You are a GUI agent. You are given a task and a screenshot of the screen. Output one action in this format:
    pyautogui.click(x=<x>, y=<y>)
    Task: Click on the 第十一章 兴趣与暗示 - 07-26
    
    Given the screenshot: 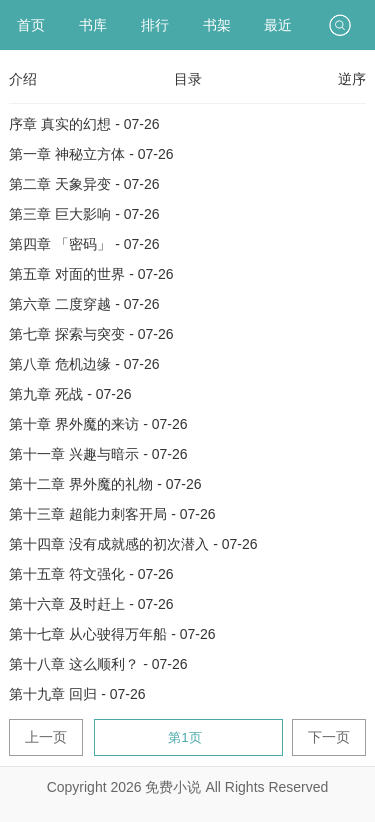 What is the action you would take?
    pyautogui.click(x=98, y=454)
    